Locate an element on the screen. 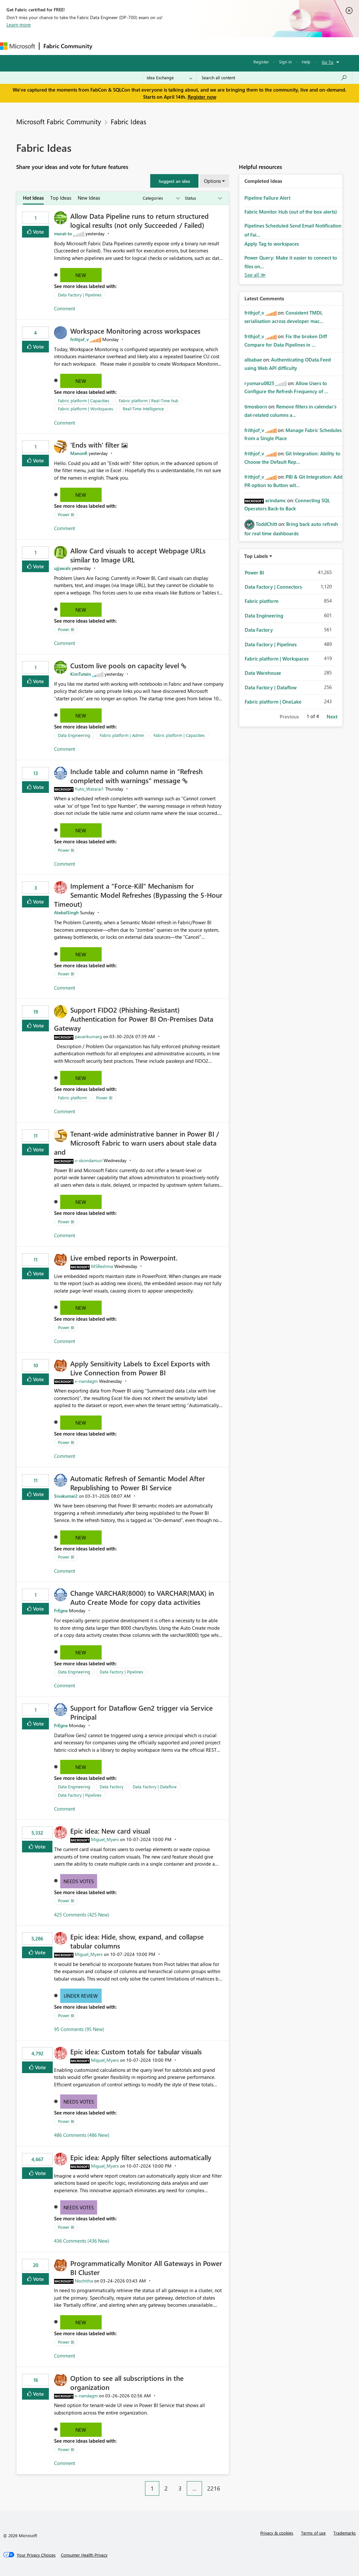 The width and height of the screenshot is (359, 2576). Communities is located at coordinates (191, 46).